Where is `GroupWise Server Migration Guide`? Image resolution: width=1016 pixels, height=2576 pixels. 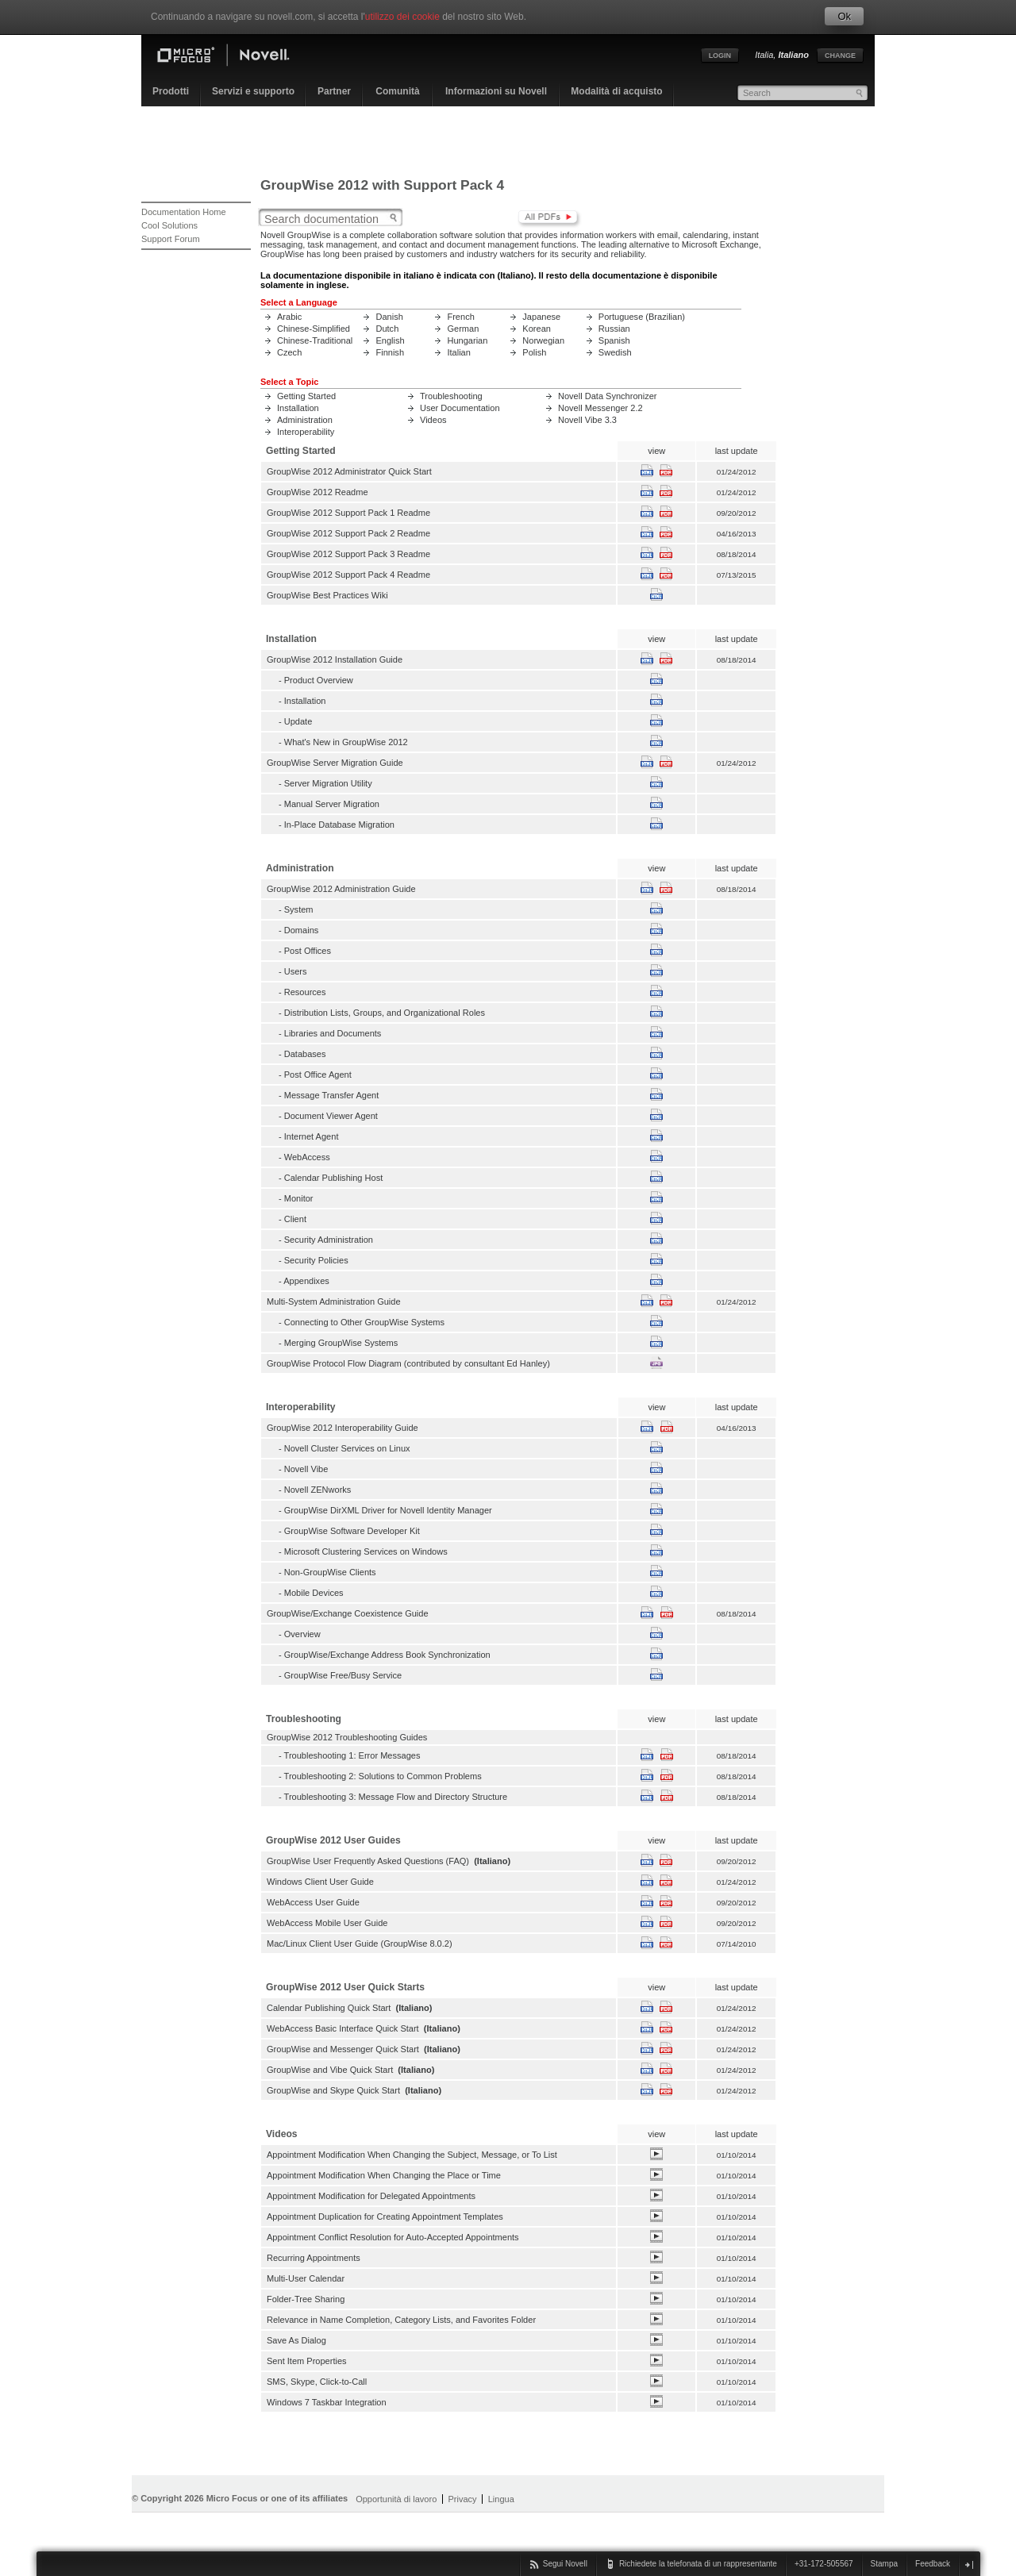
GroupWise Server Migration Guide is located at coordinates (335, 762).